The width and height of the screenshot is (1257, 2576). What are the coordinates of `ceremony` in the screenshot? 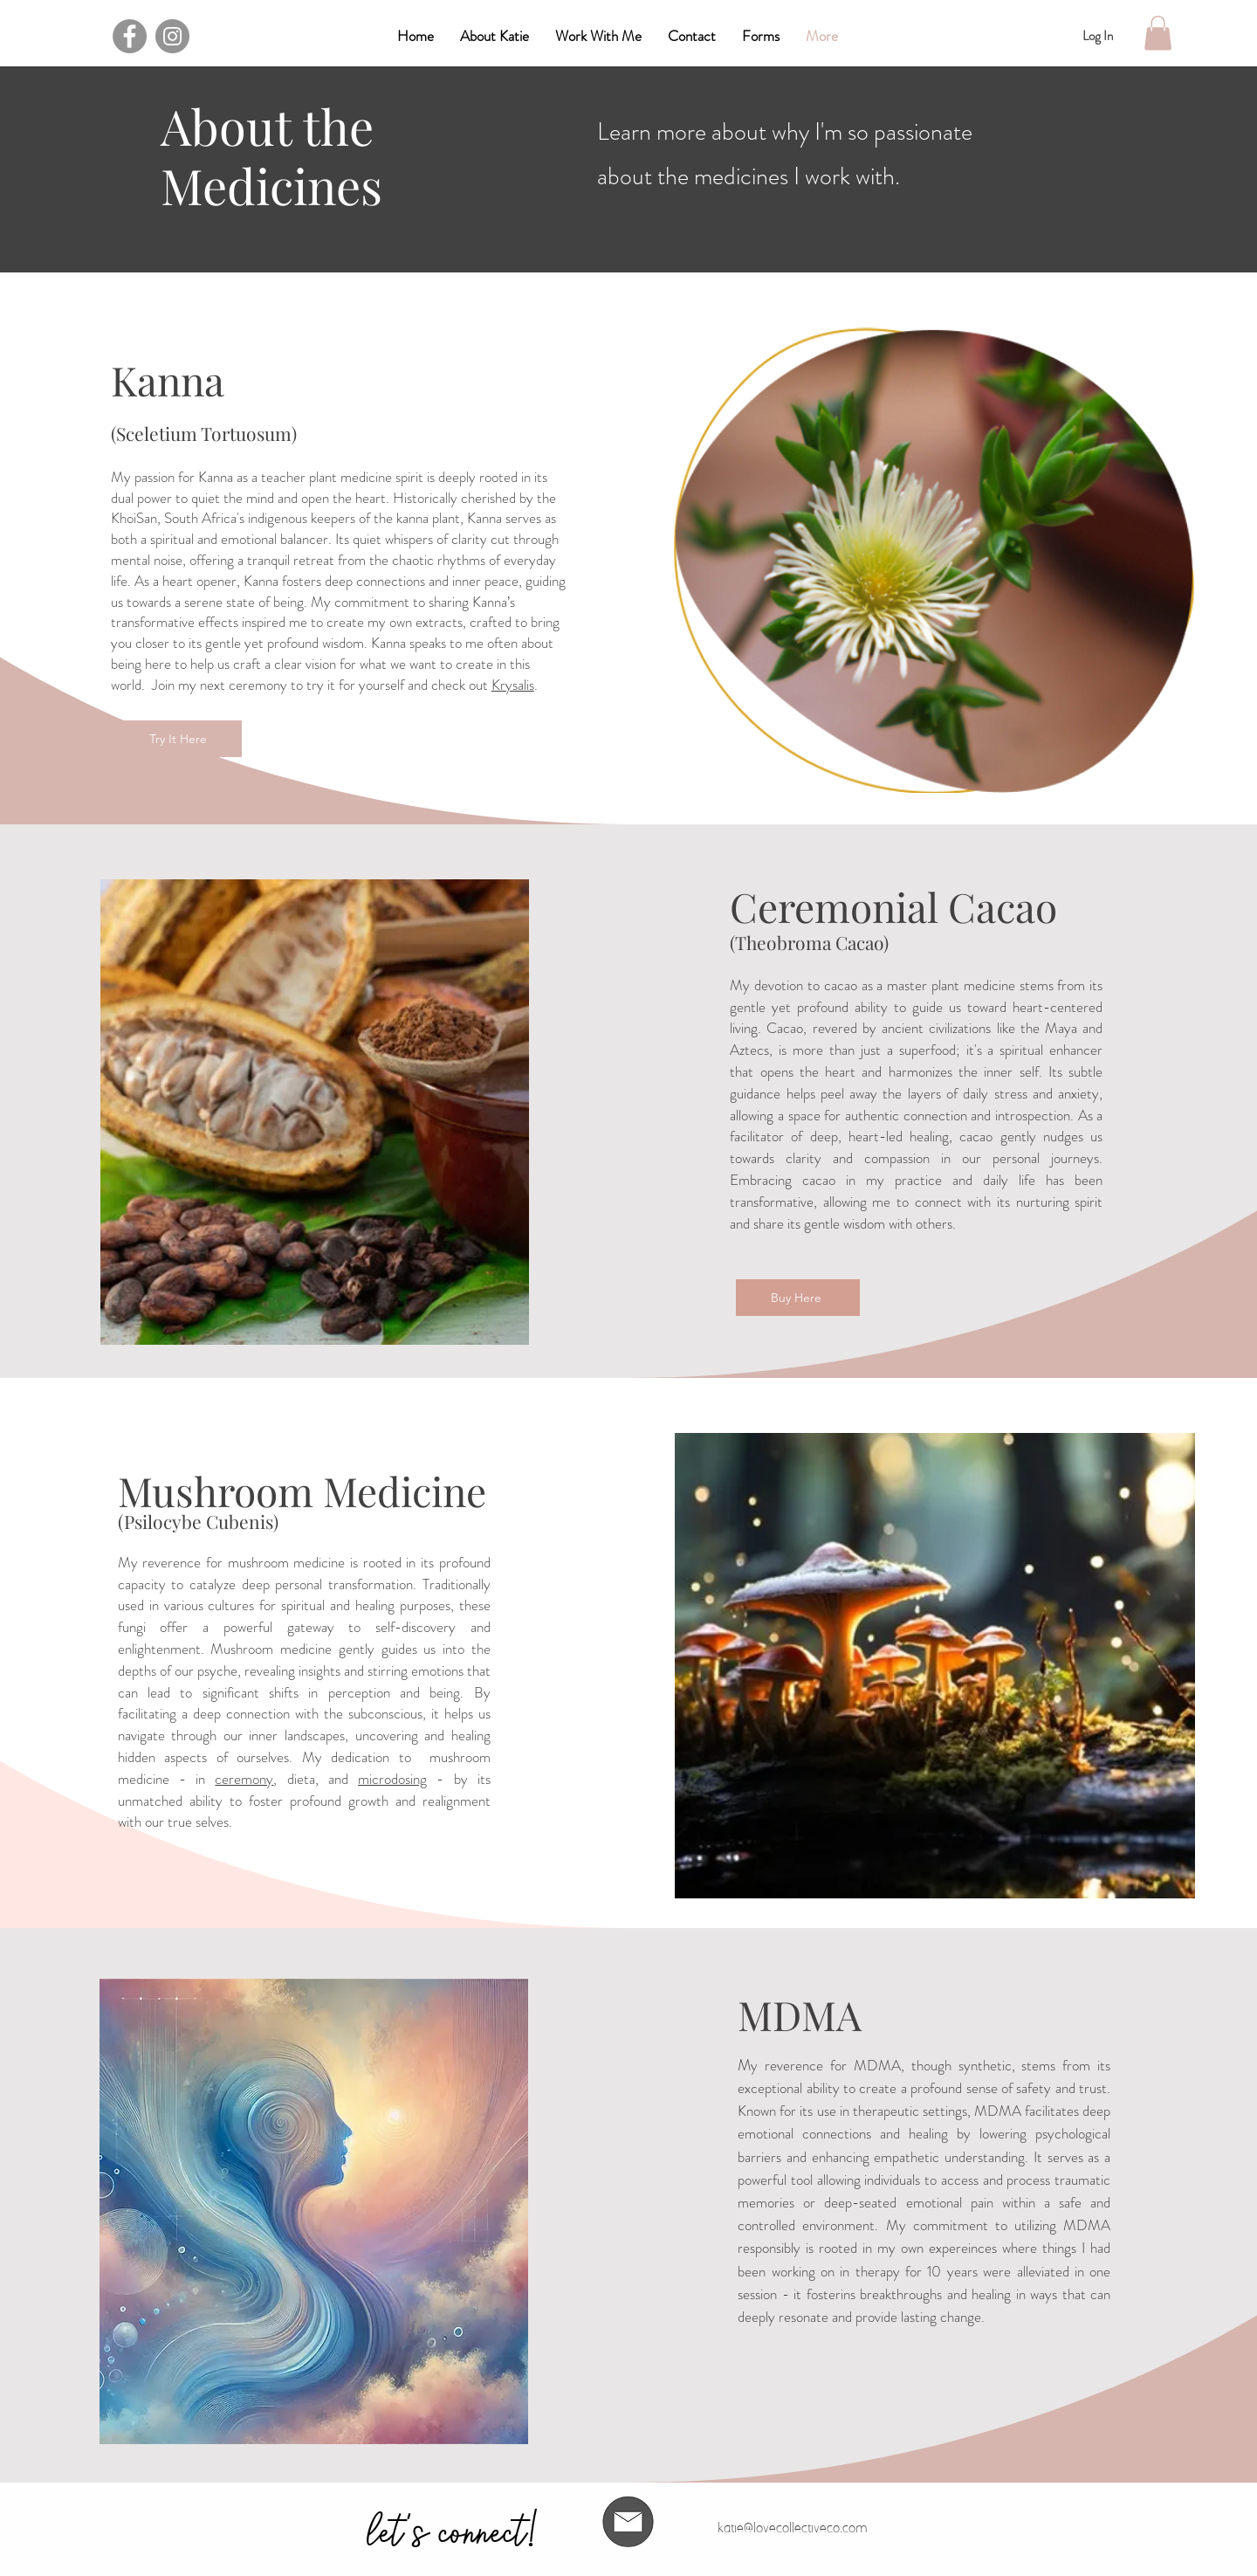 It's located at (244, 1778).